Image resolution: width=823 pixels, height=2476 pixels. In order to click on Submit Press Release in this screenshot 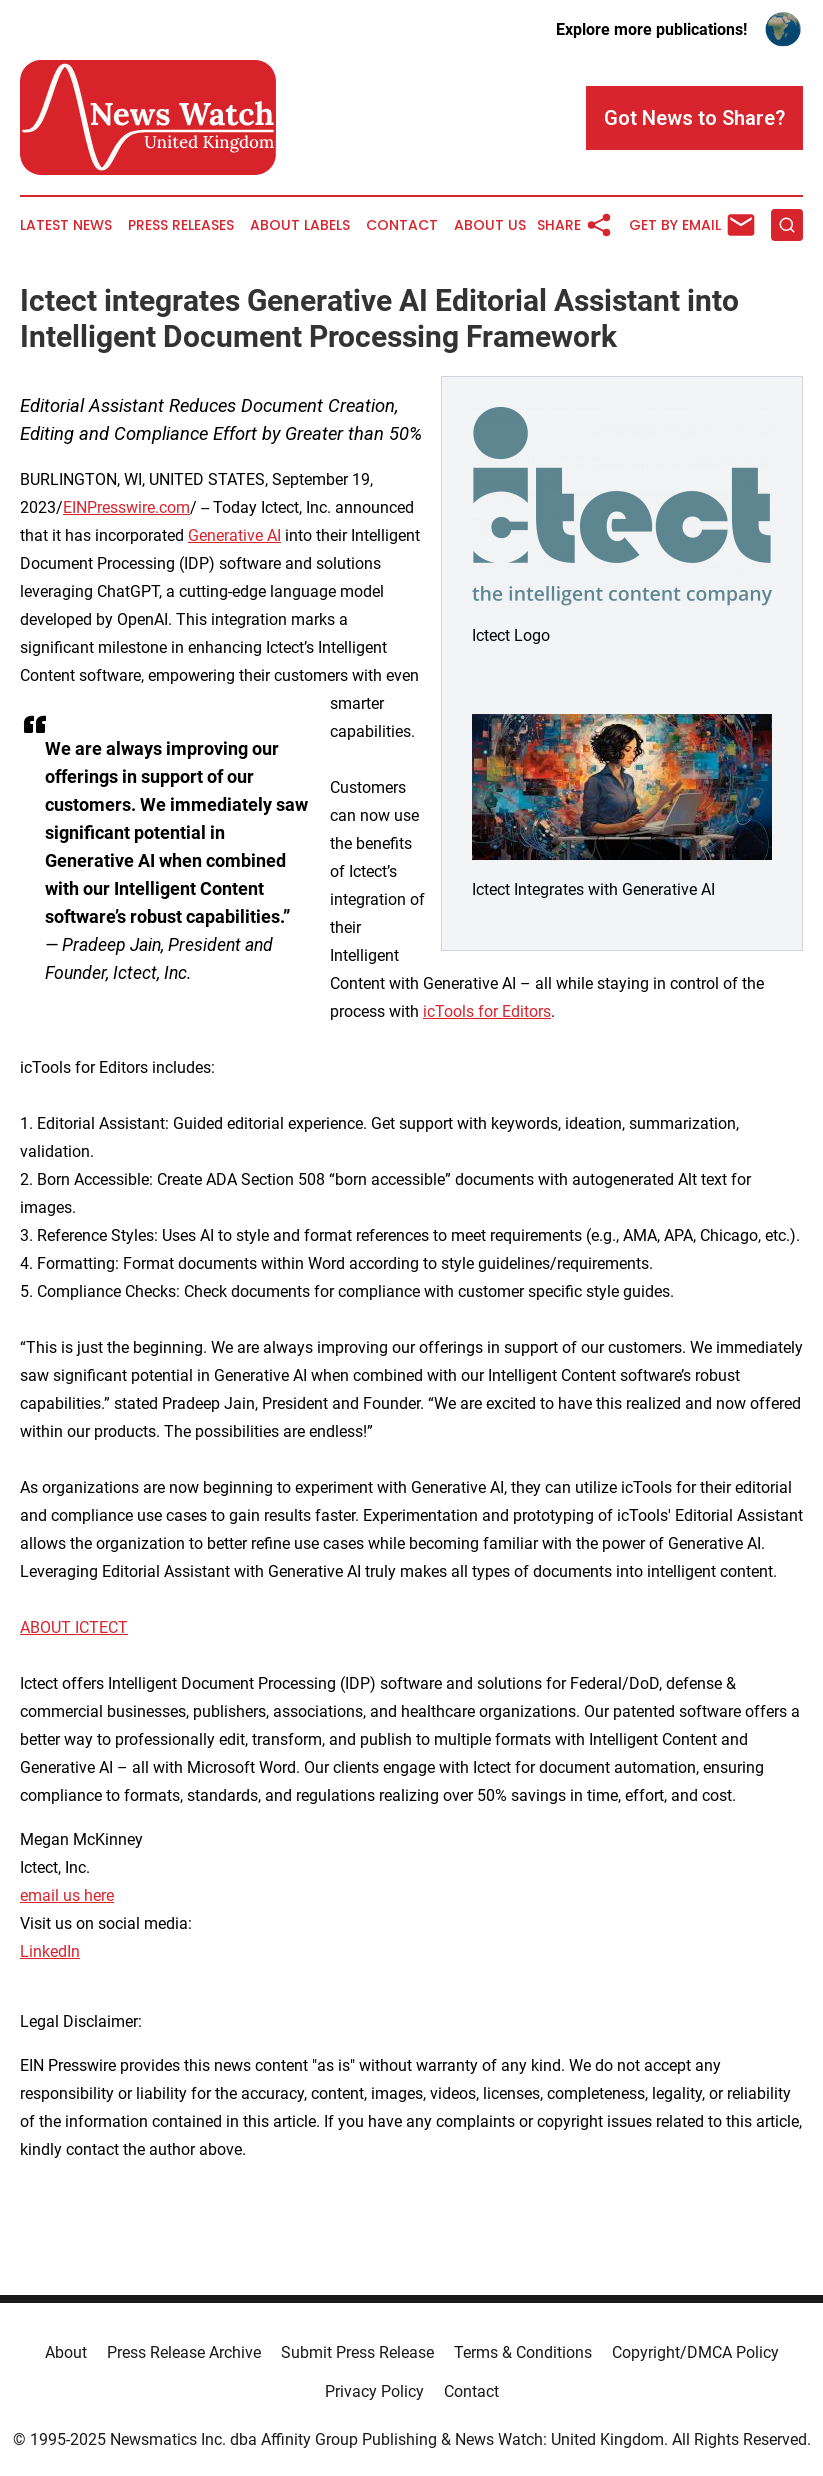, I will do `click(357, 2352)`.